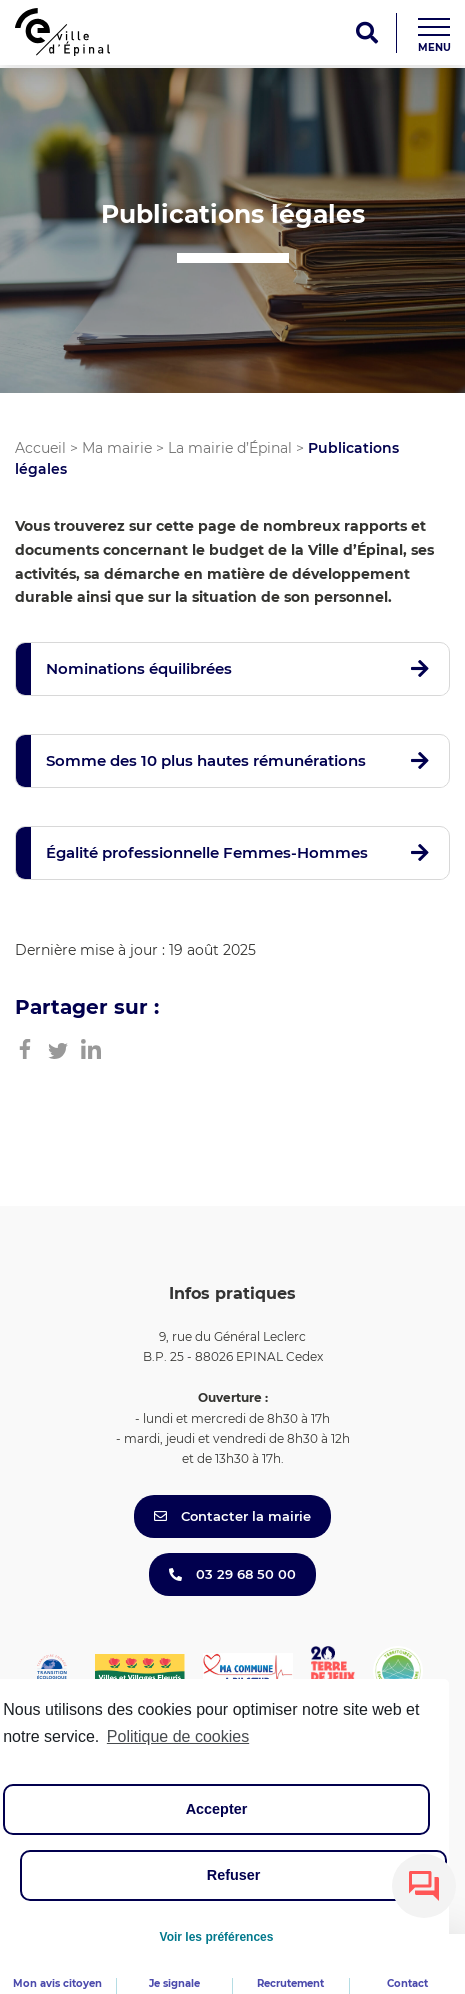  What do you see at coordinates (230, 448) in the screenshot?
I see `La mairie d’Épinal` at bounding box center [230, 448].